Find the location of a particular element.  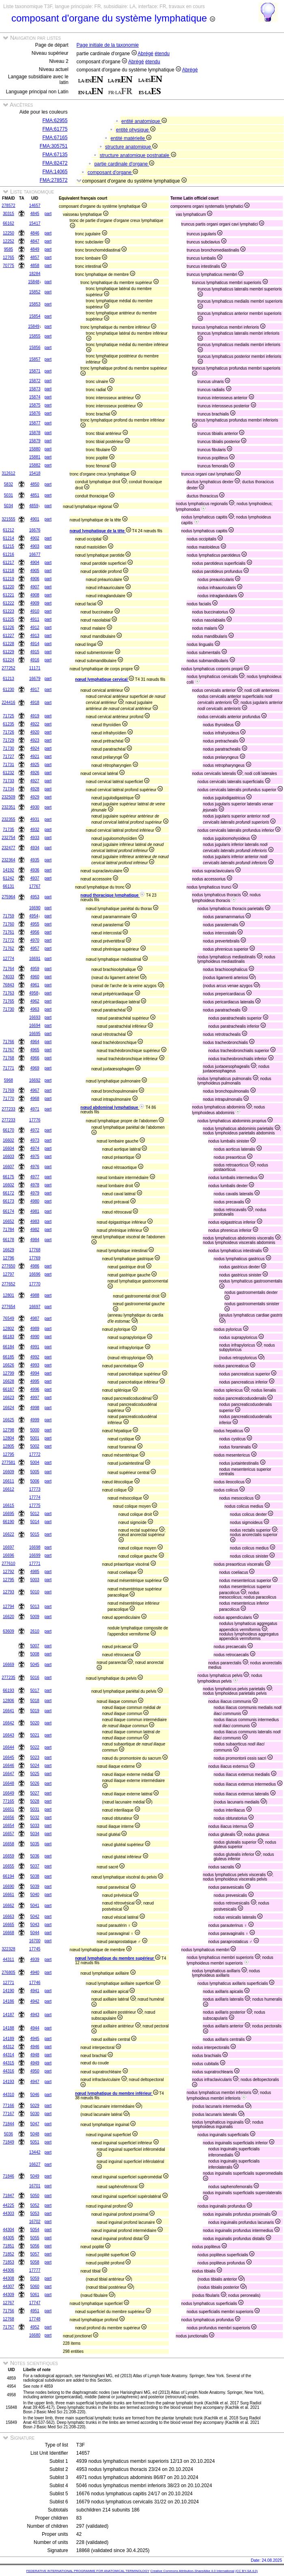

71756 is located at coordinates (8, 2311).